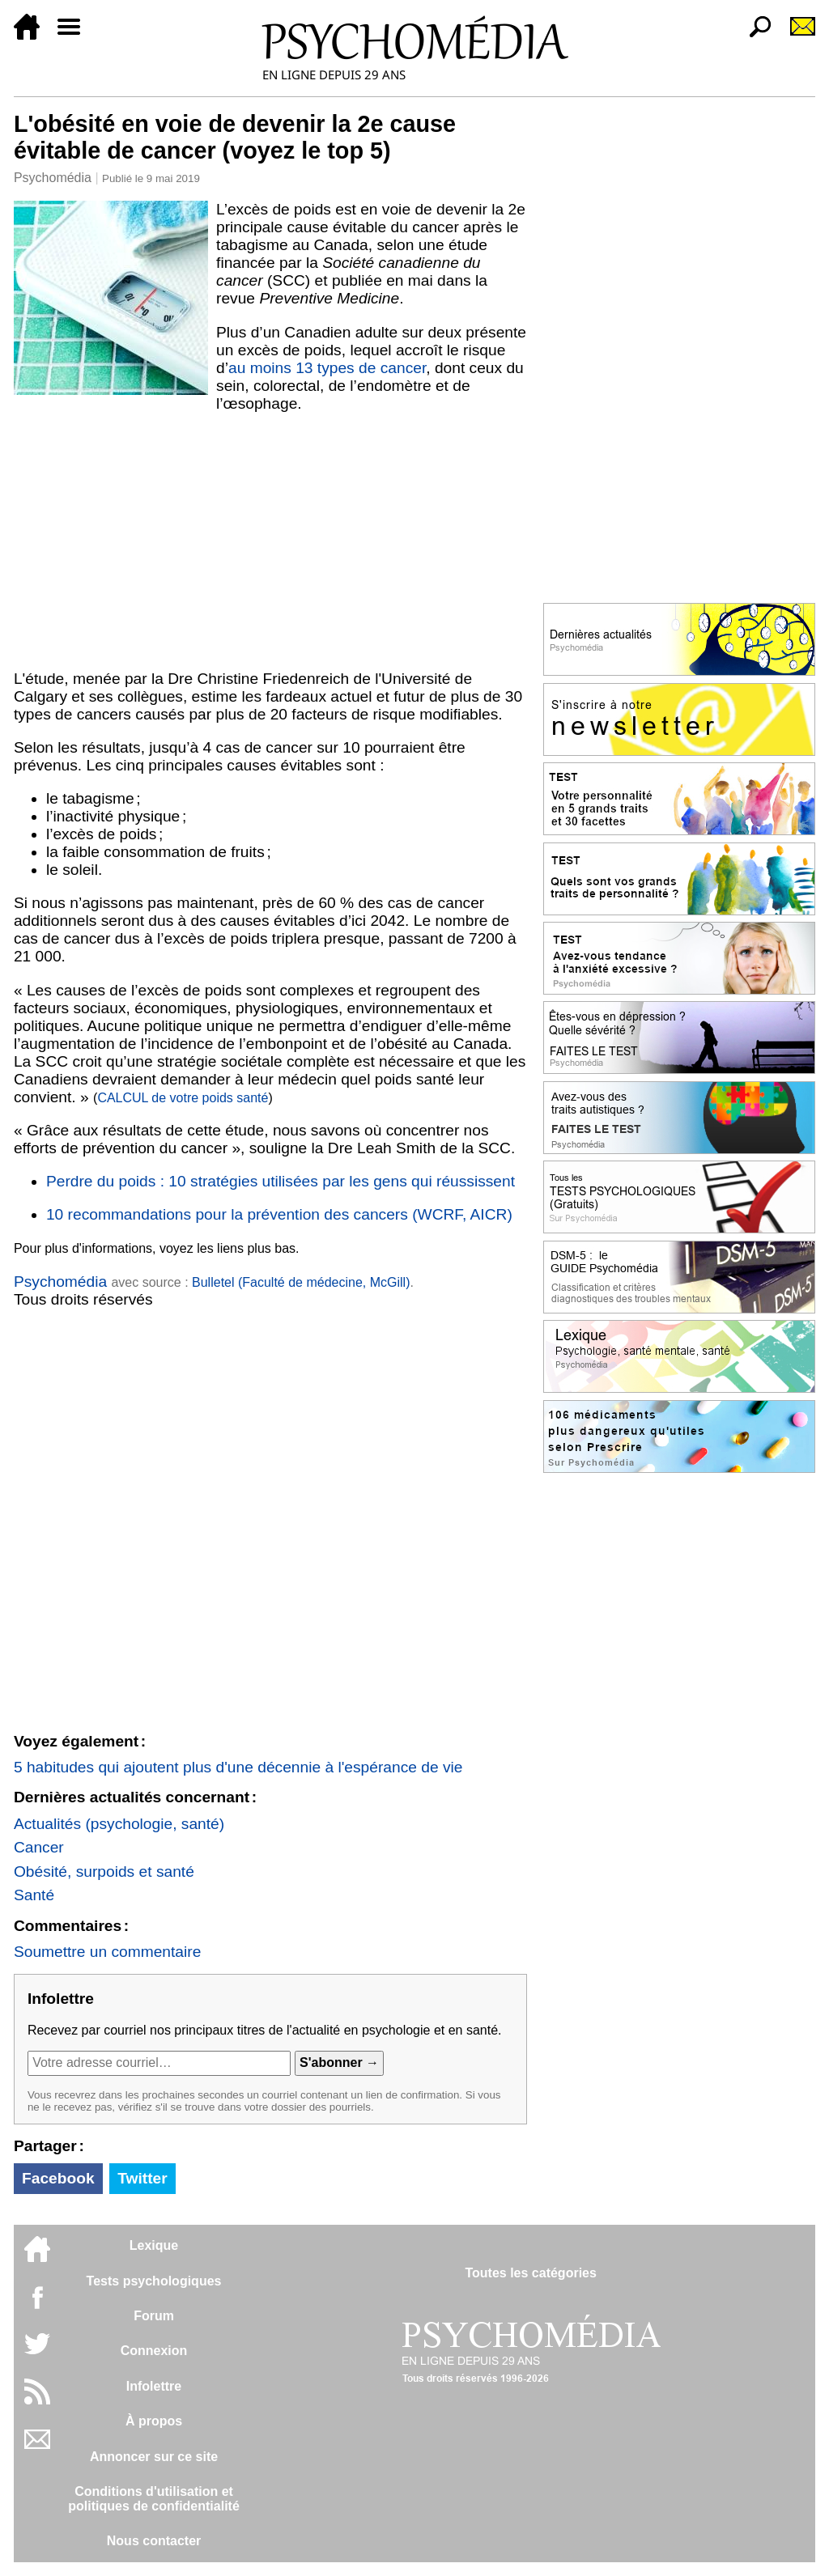 The width and height of the screenshot is (829, 2576). I want to click on Facebook, so click(58, 2178).